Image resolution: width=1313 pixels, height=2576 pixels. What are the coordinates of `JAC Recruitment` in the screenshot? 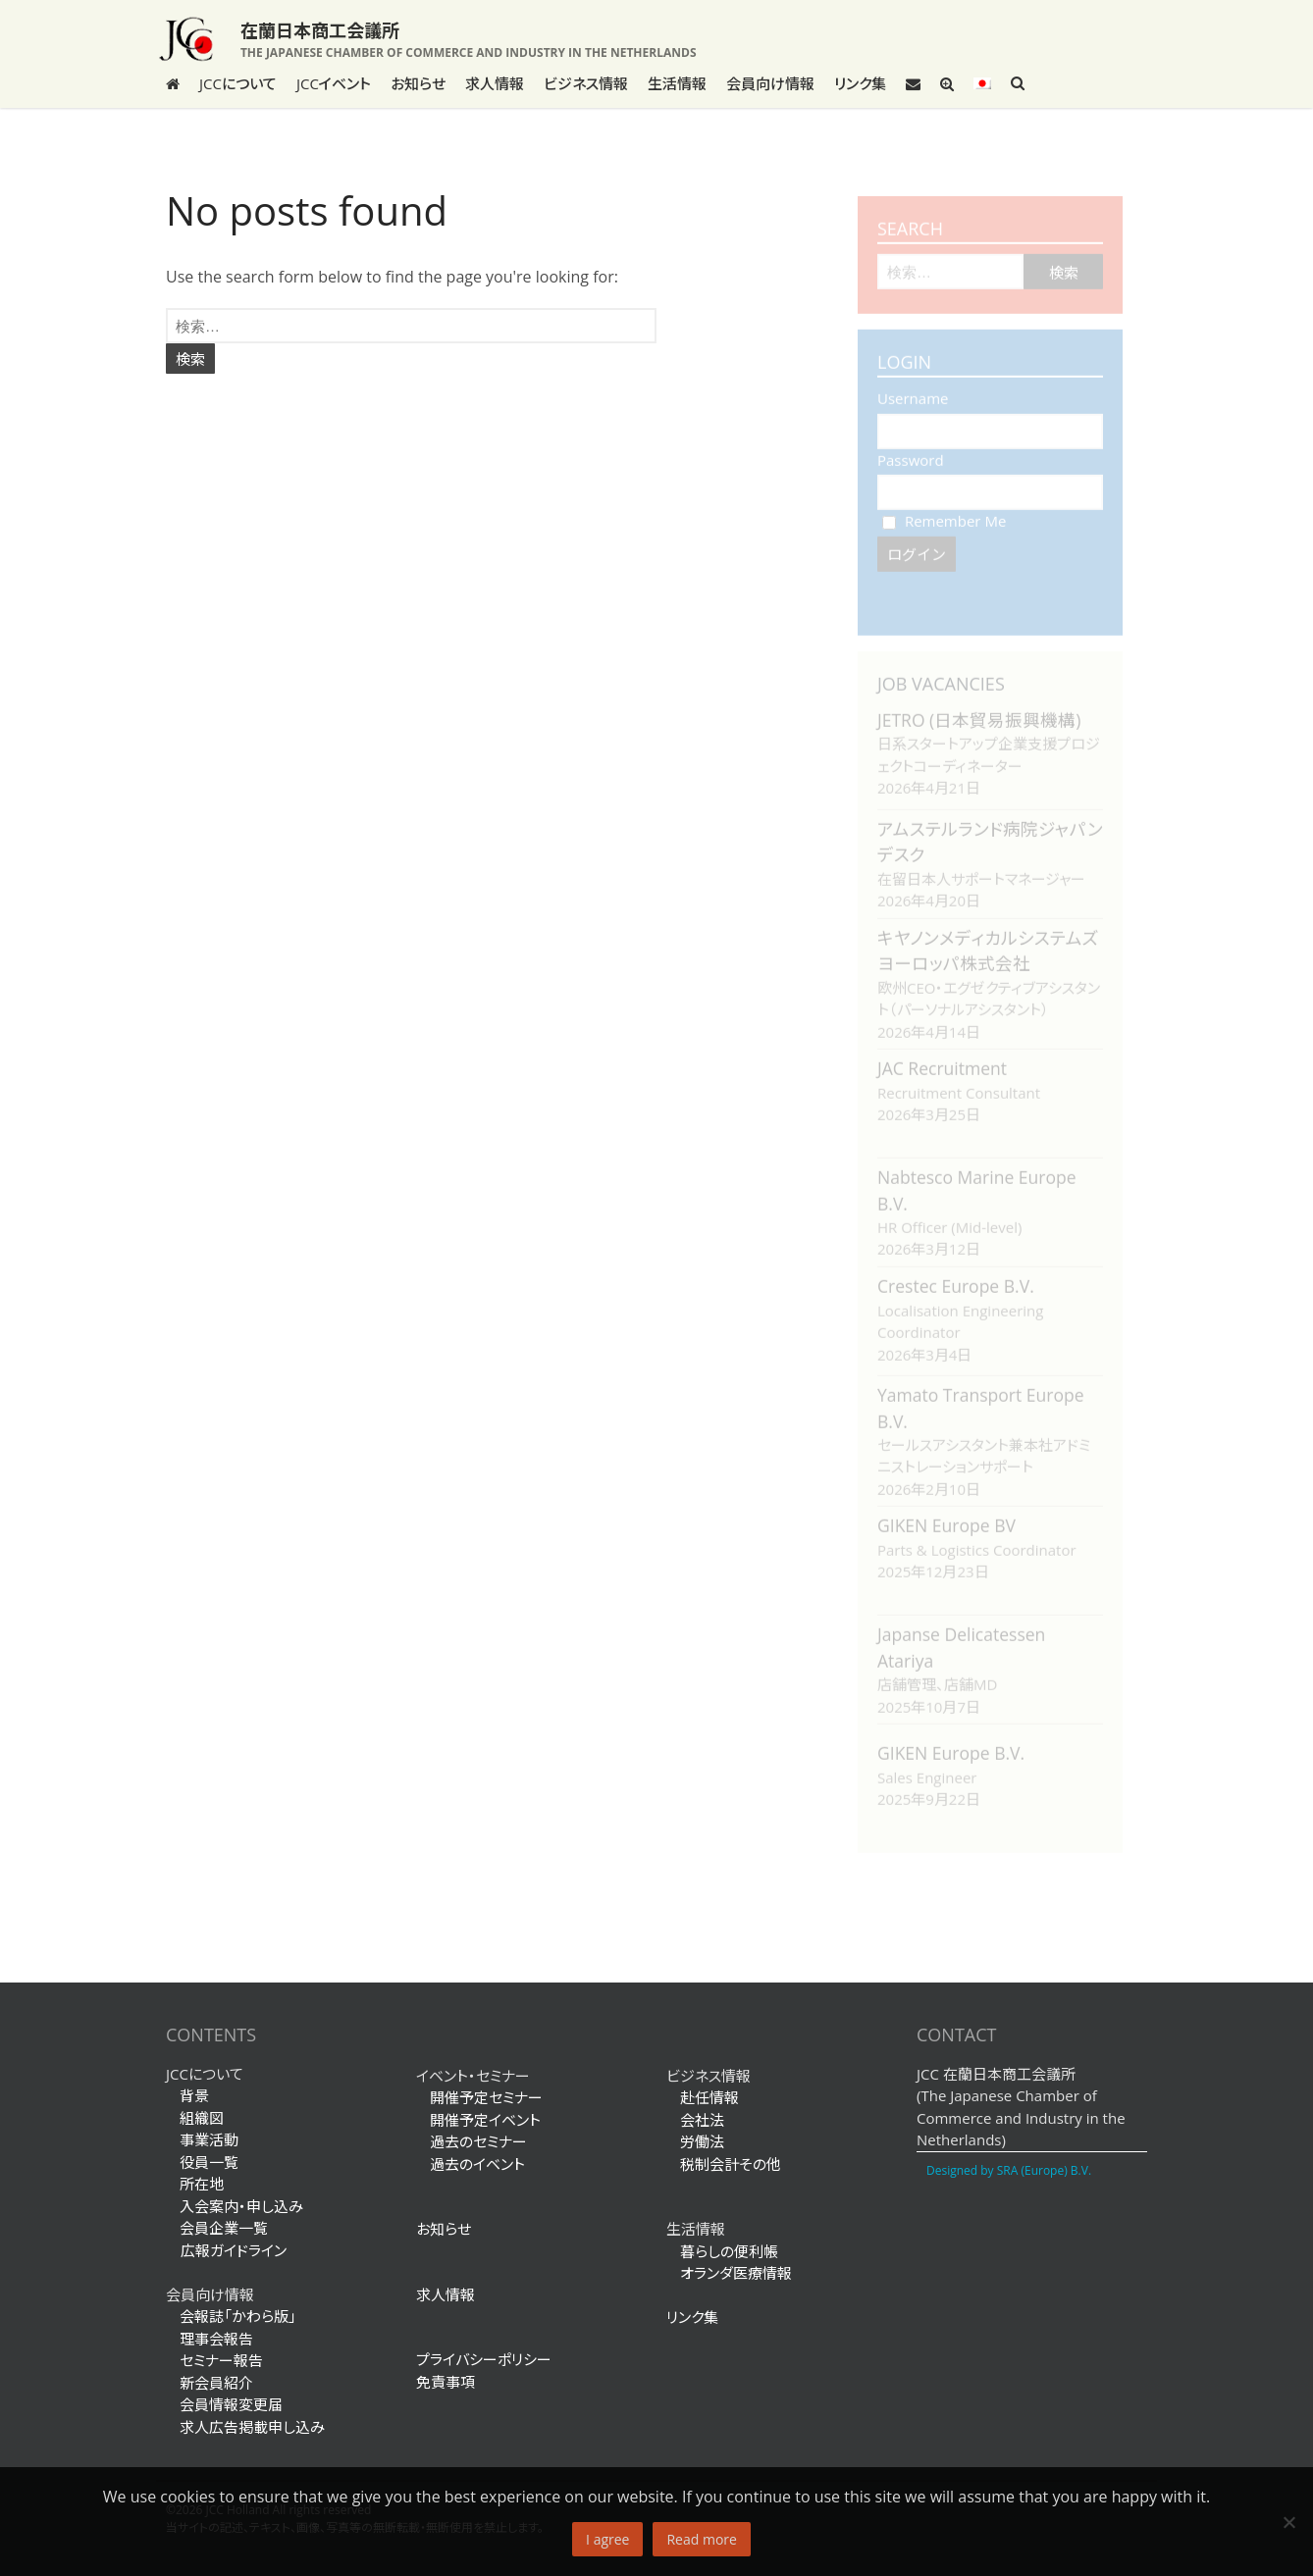 It's located at (942, 1058).